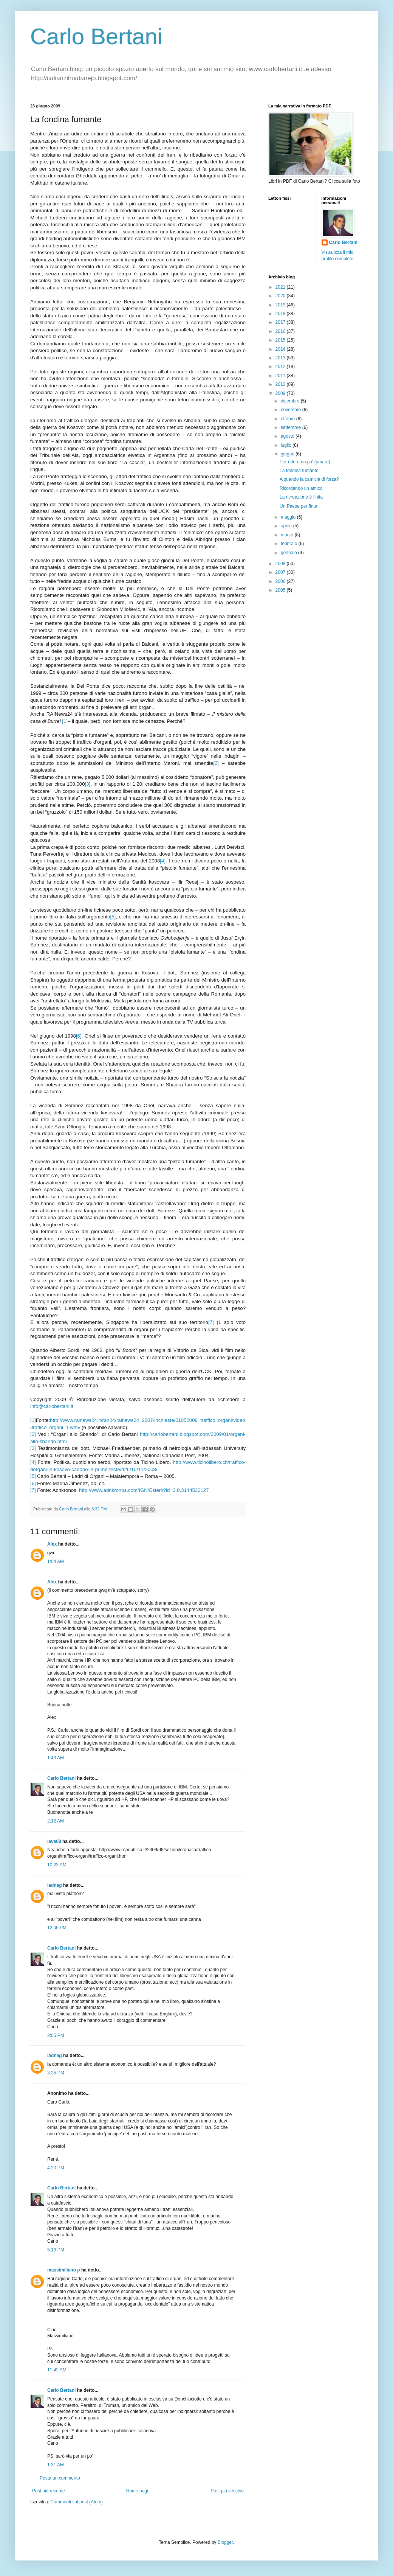 This screenshot has height=2576, width=393. I want to click on [2], so click(216, 763).